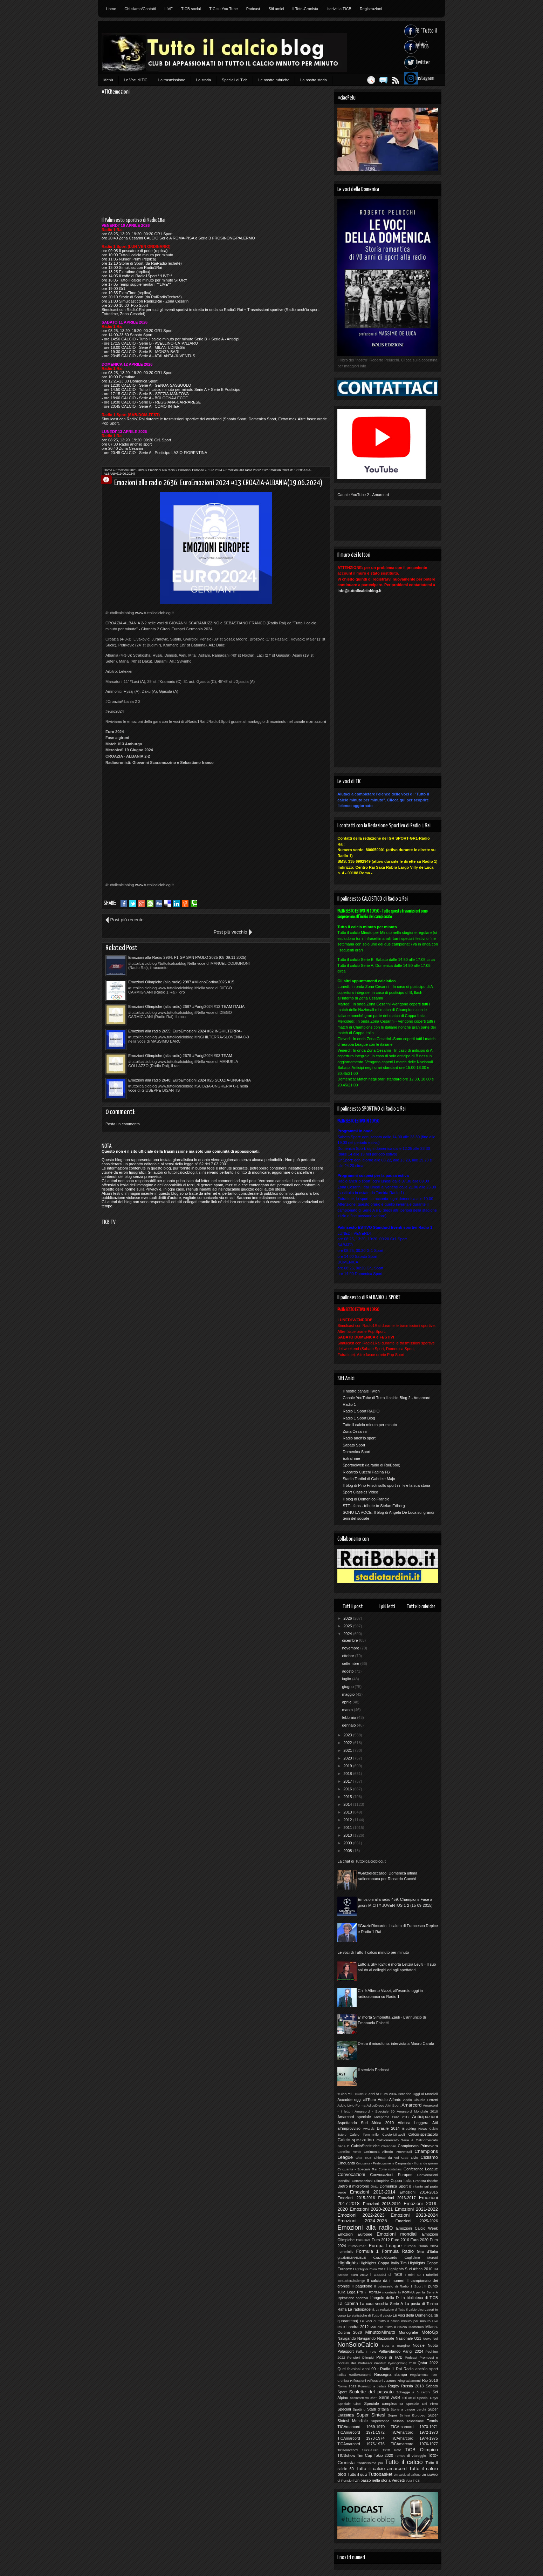  What do you see at coordinates (361, 2215) in the screenshot?
I see `Emozioni 2022-2023` at bounding box center [361, 2215].